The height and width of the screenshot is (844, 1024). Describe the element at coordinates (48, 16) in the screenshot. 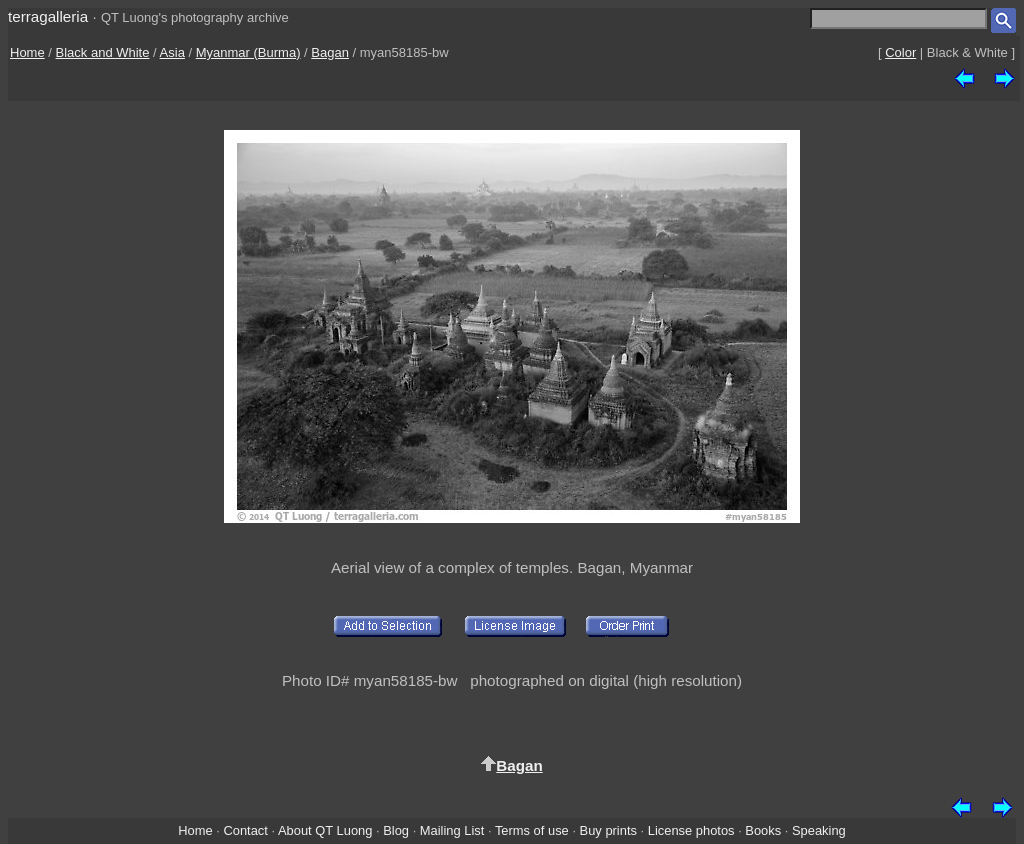

I see `terragalleria` at that location.